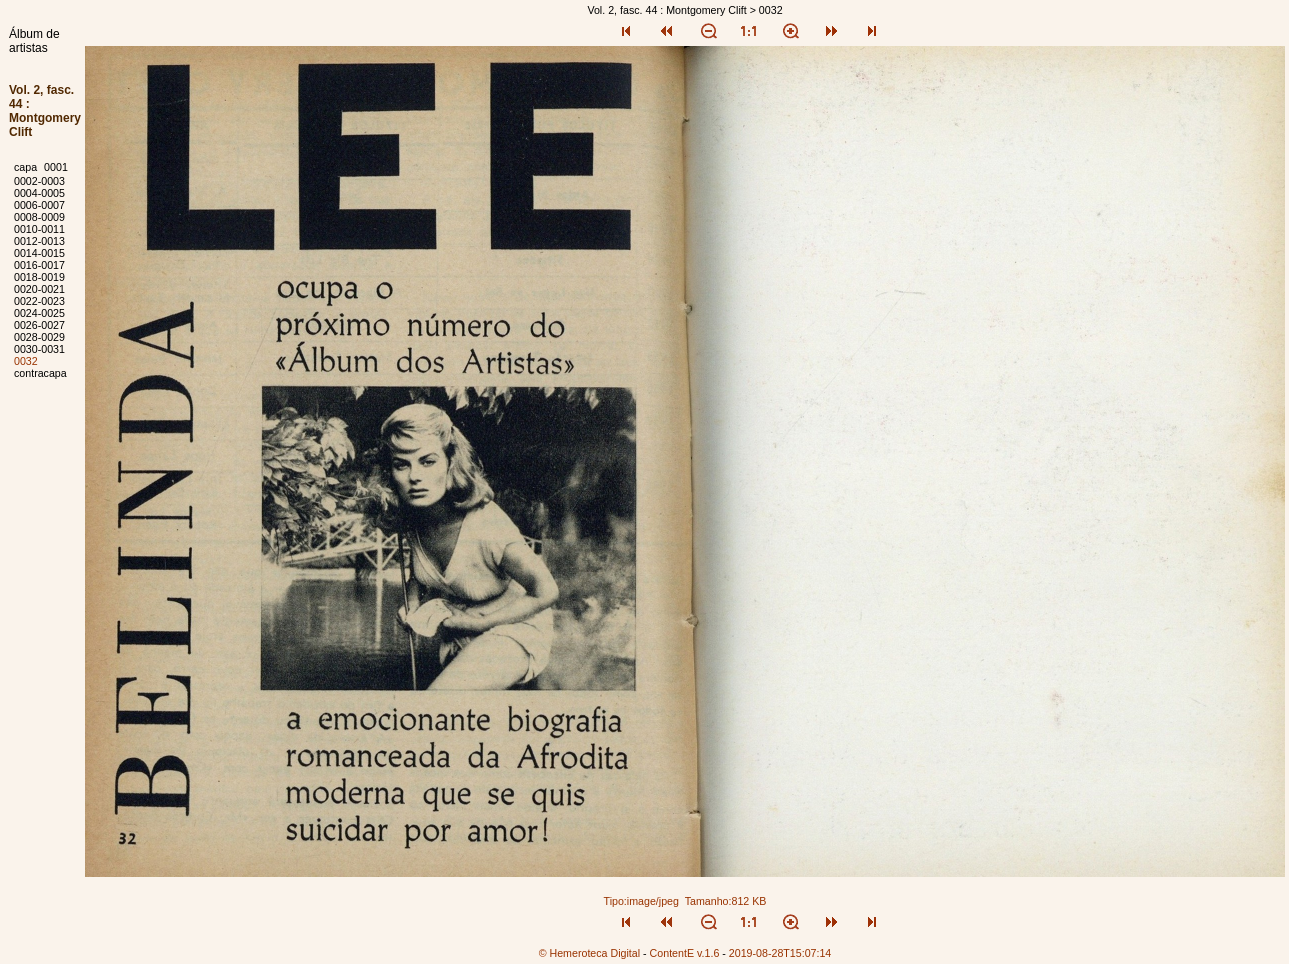  I want to click on ContentE v.1.6, so click(685, 953).